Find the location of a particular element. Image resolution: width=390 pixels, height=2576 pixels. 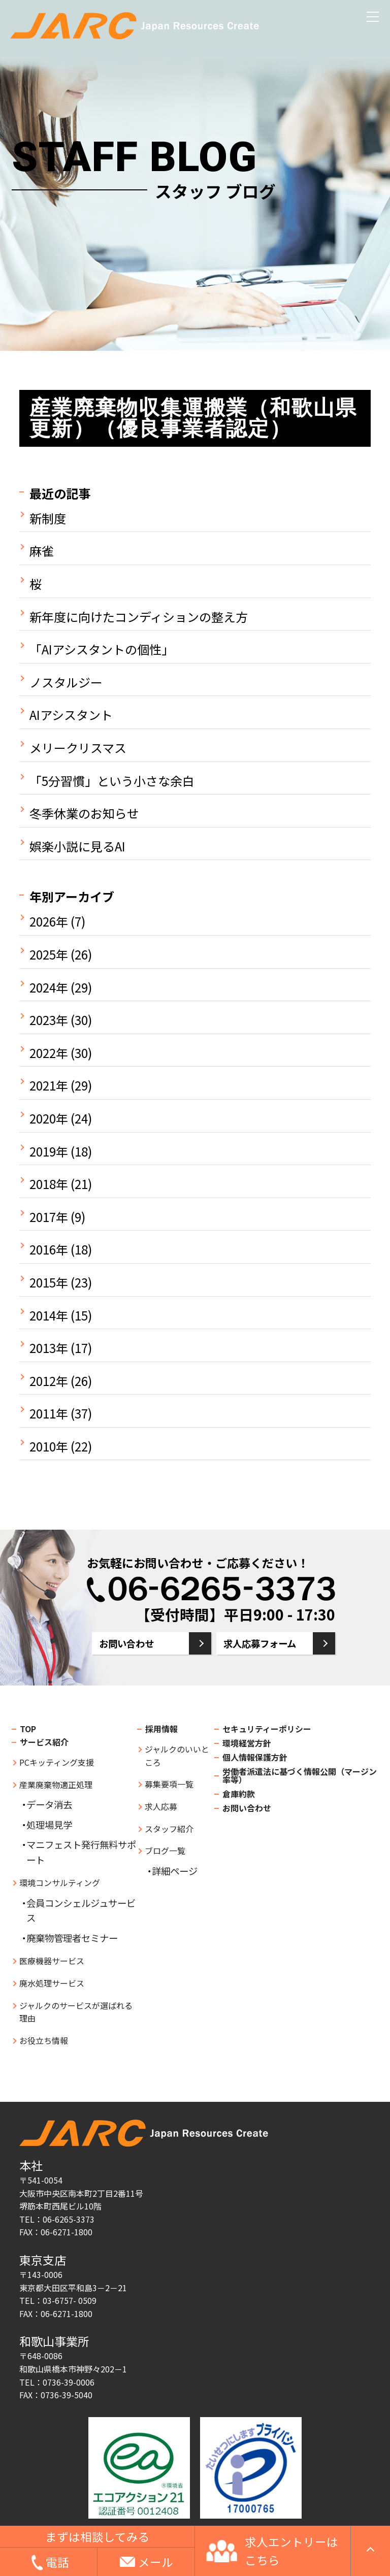

電話 is located at coordinates (57, 2562).